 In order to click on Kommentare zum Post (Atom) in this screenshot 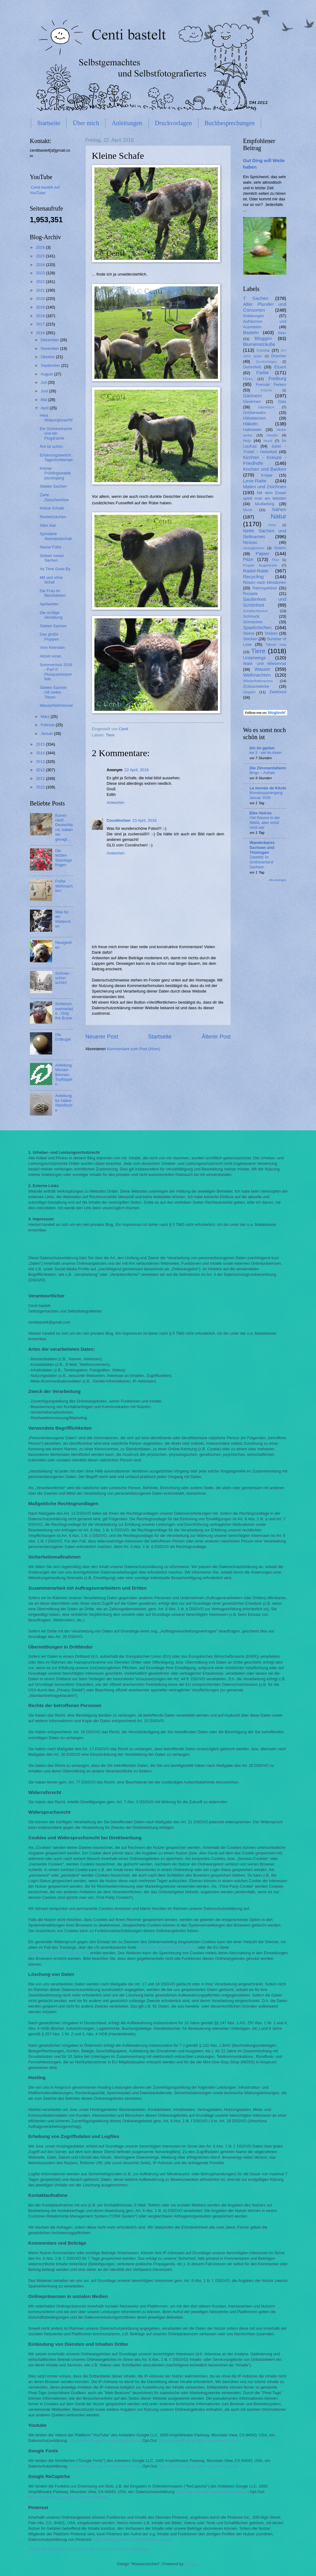, I will do `click(133, 1048)`.